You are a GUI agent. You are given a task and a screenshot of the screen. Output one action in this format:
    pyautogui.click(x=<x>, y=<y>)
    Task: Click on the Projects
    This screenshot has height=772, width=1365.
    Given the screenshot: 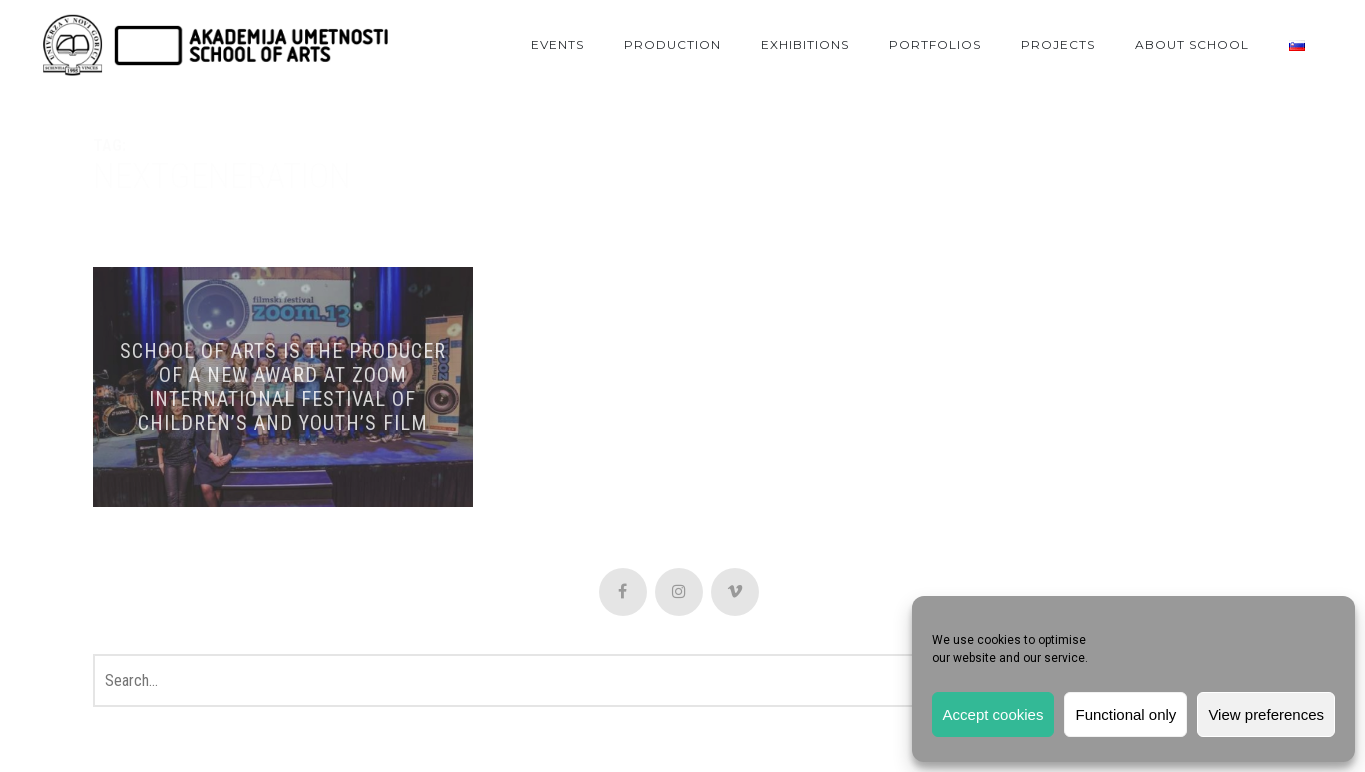 What is the action you would take?
    pyautogui.click(x=1058, y=44)
    